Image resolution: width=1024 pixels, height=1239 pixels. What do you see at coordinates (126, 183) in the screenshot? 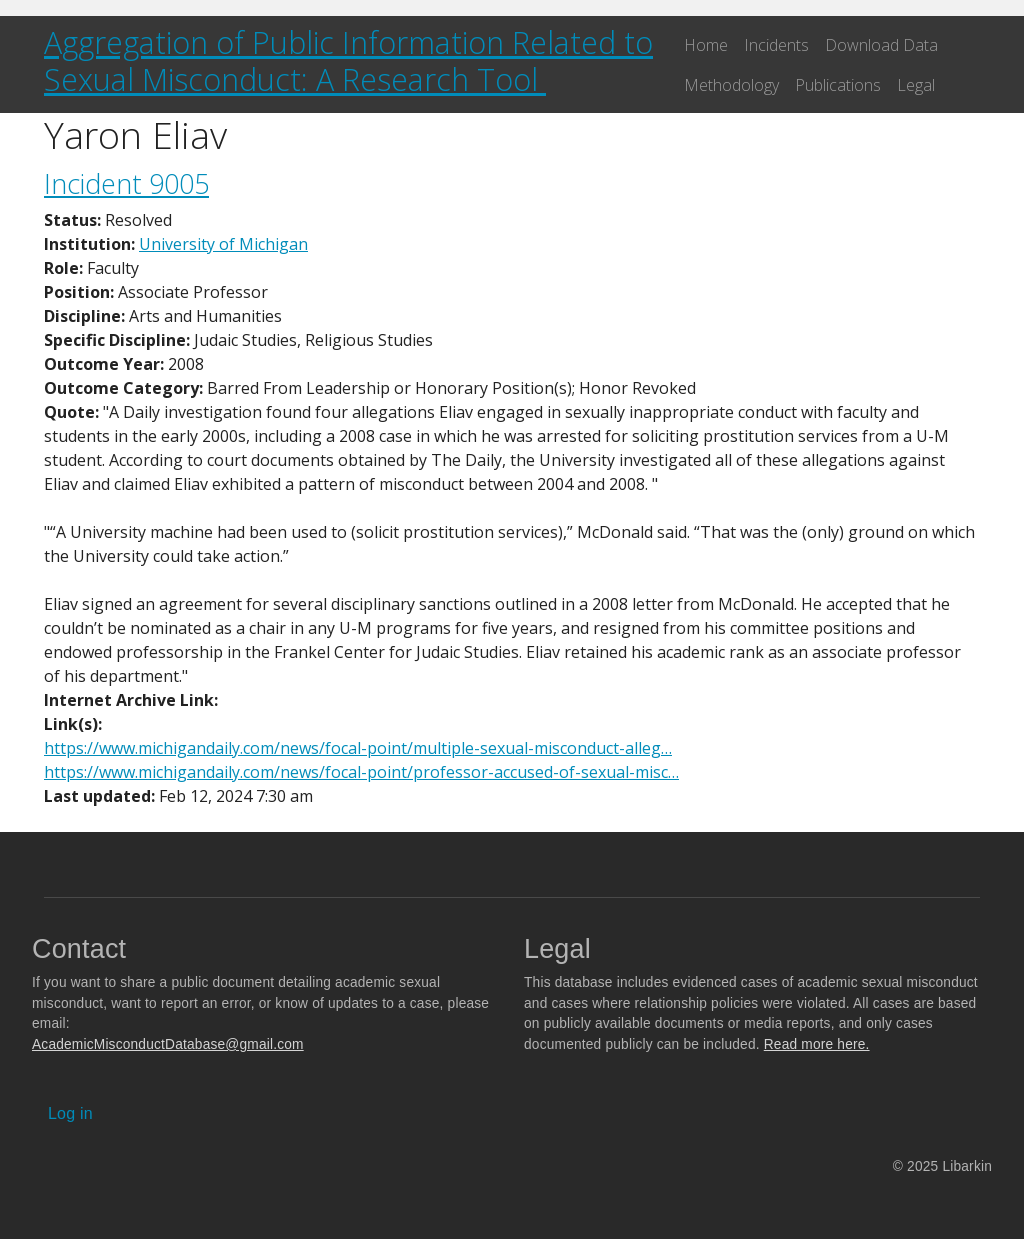
I see `Incident 9005` at bounding box center [126, 183].